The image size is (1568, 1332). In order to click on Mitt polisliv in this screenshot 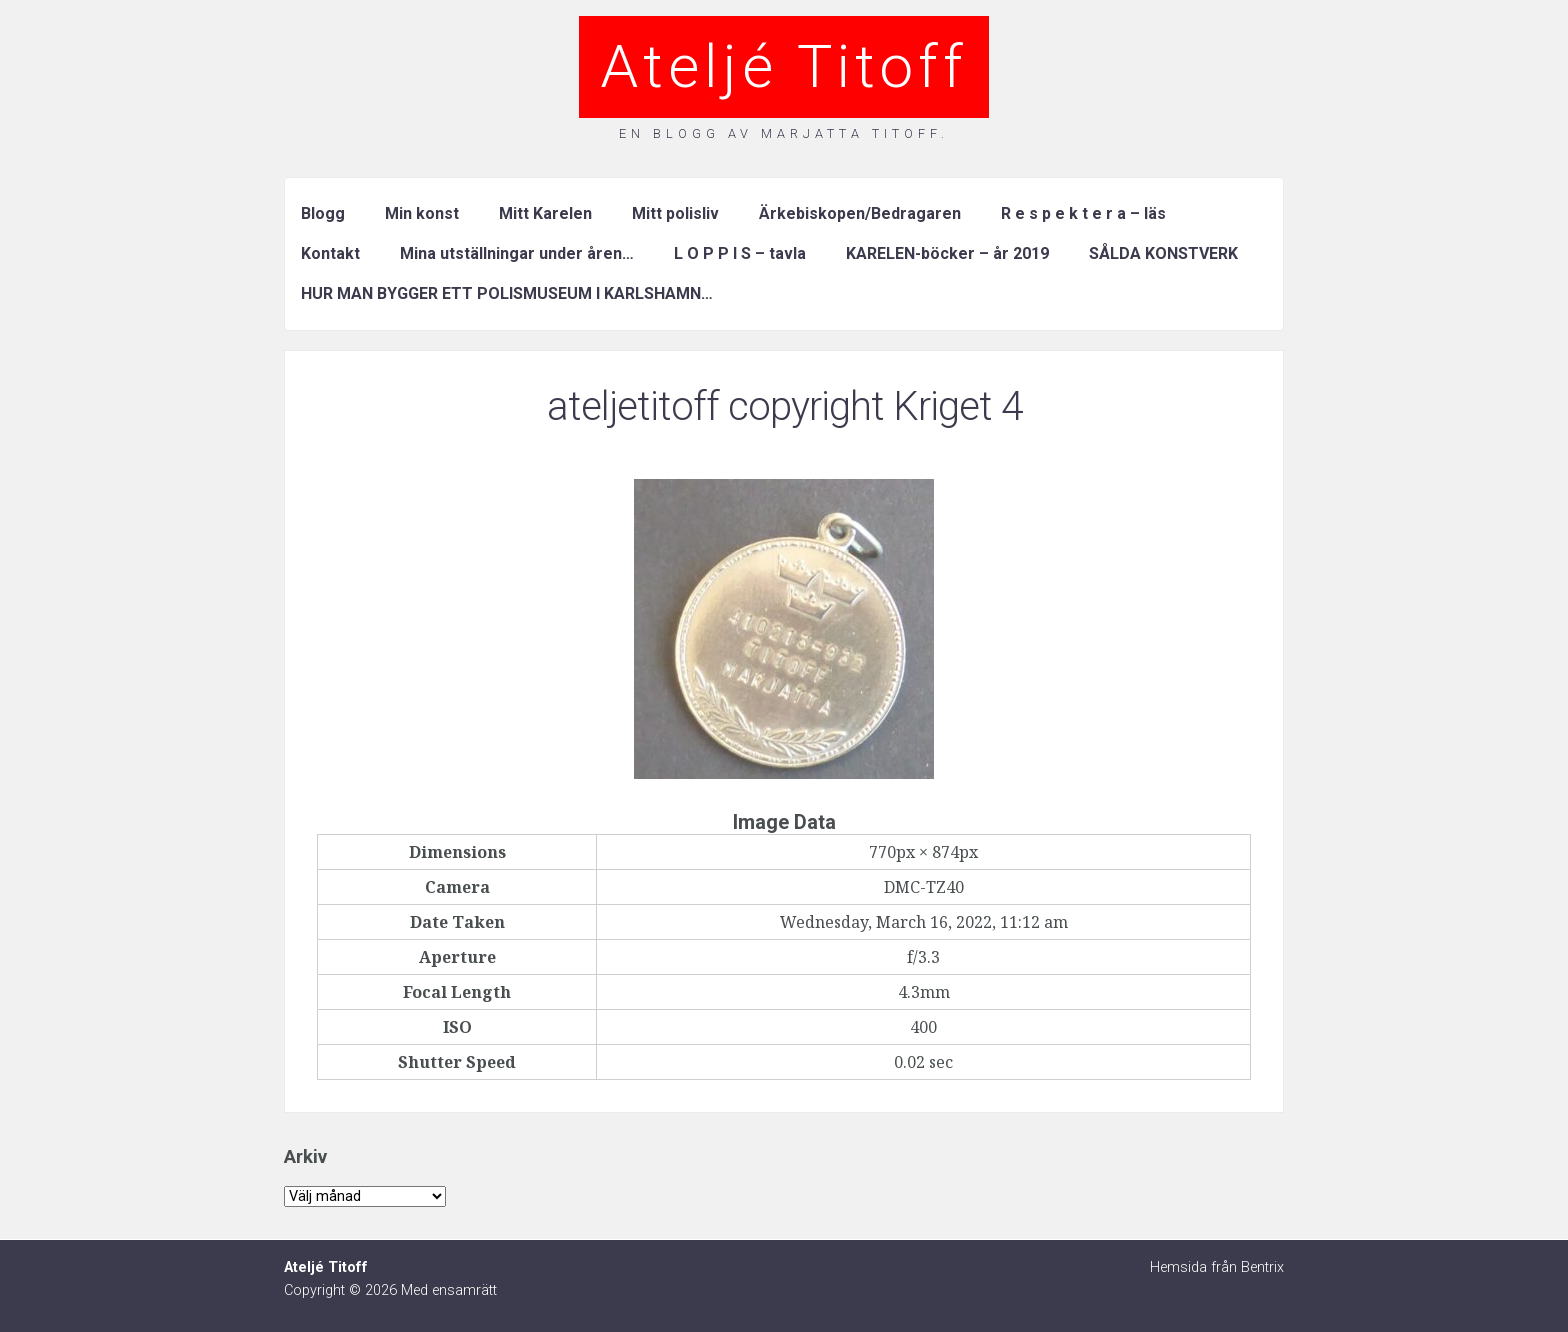, I will do `click(675, 213)`.